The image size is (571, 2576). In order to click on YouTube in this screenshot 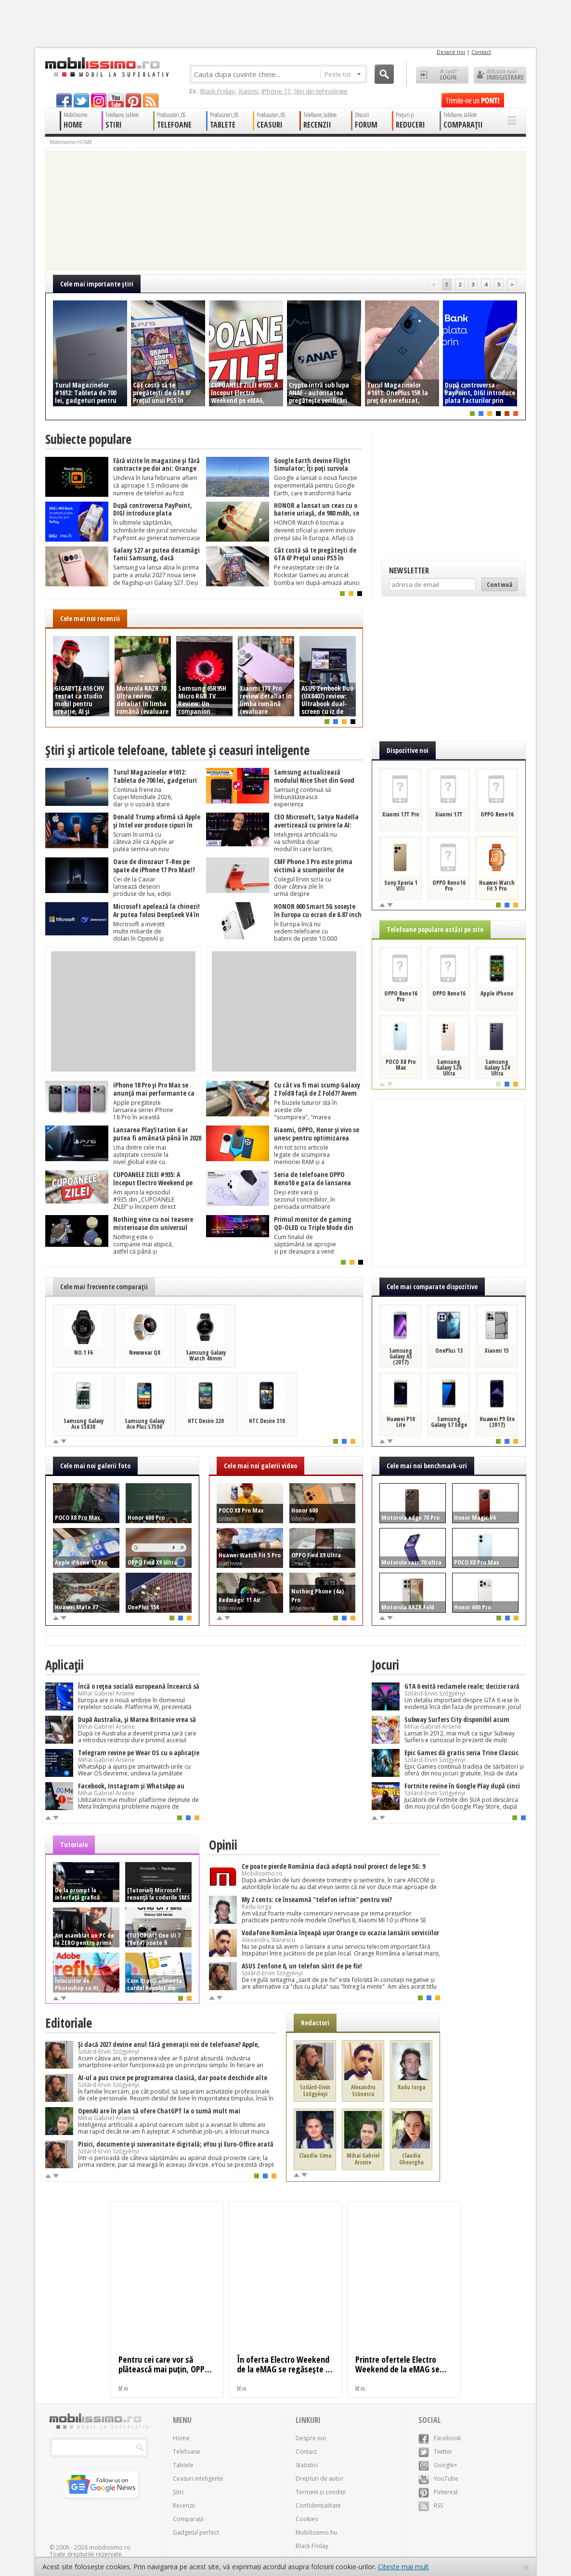, I will do `click(438, 2478)`.